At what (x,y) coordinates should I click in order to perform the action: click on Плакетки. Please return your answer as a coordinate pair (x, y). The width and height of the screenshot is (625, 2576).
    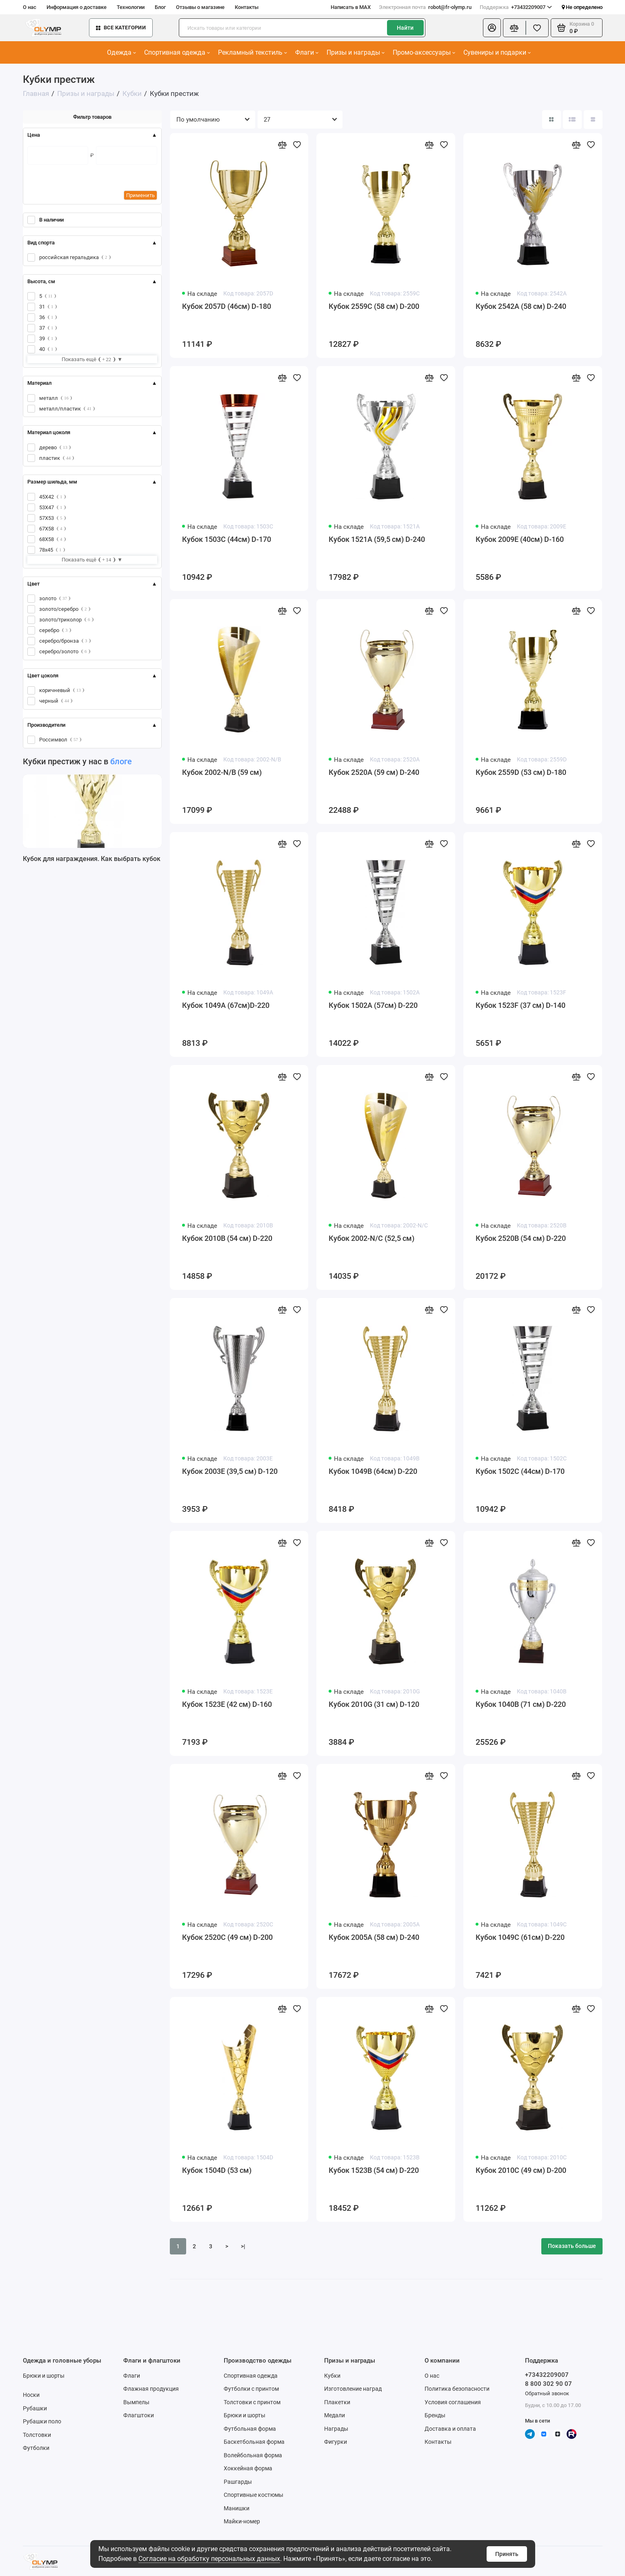
    Looking at the image, I should click on (337, 2402).